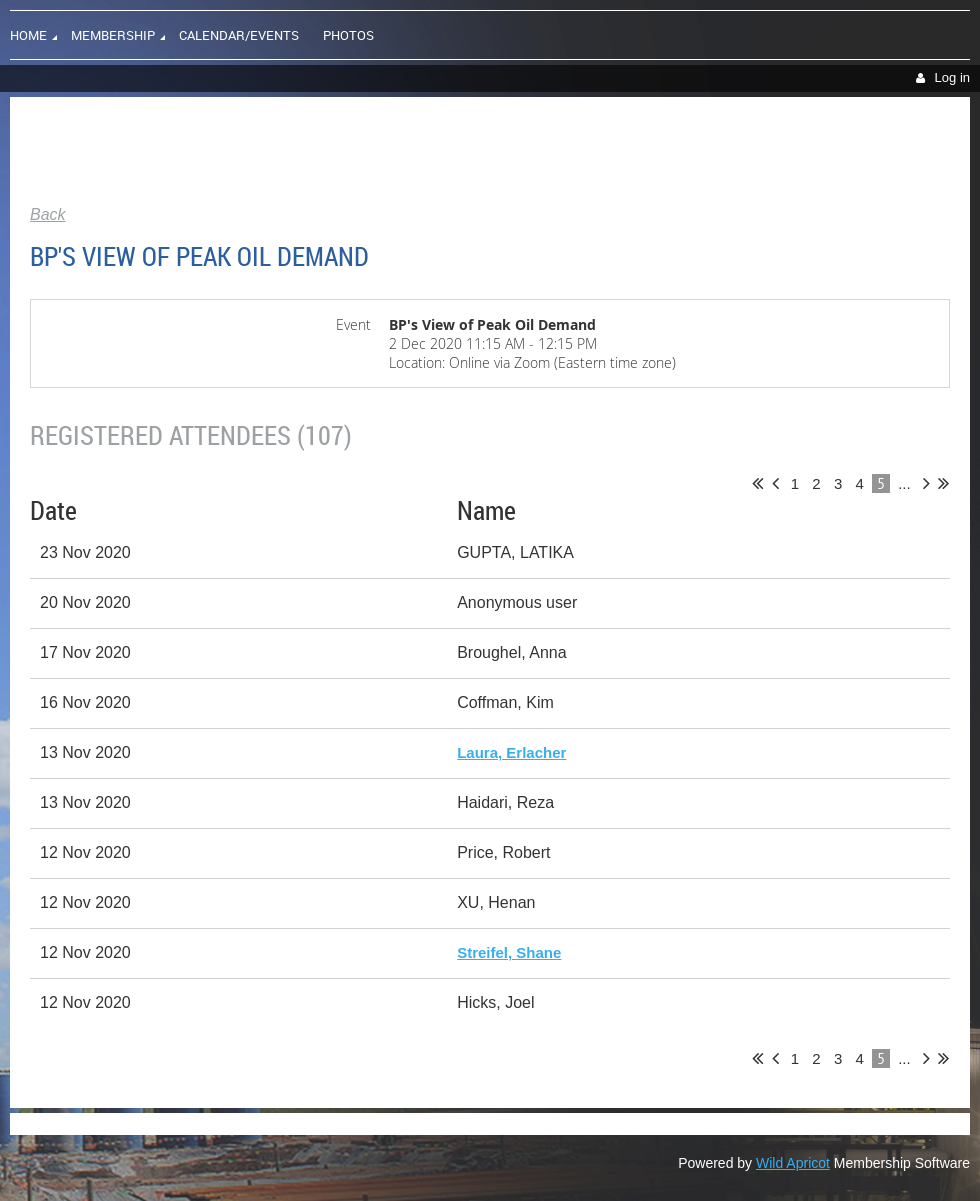 This screenshot has width=980, height=1201. What do you see at coordinates (48, 214) in the screenshot?
I see `Back` at bounding box center [48, 214].